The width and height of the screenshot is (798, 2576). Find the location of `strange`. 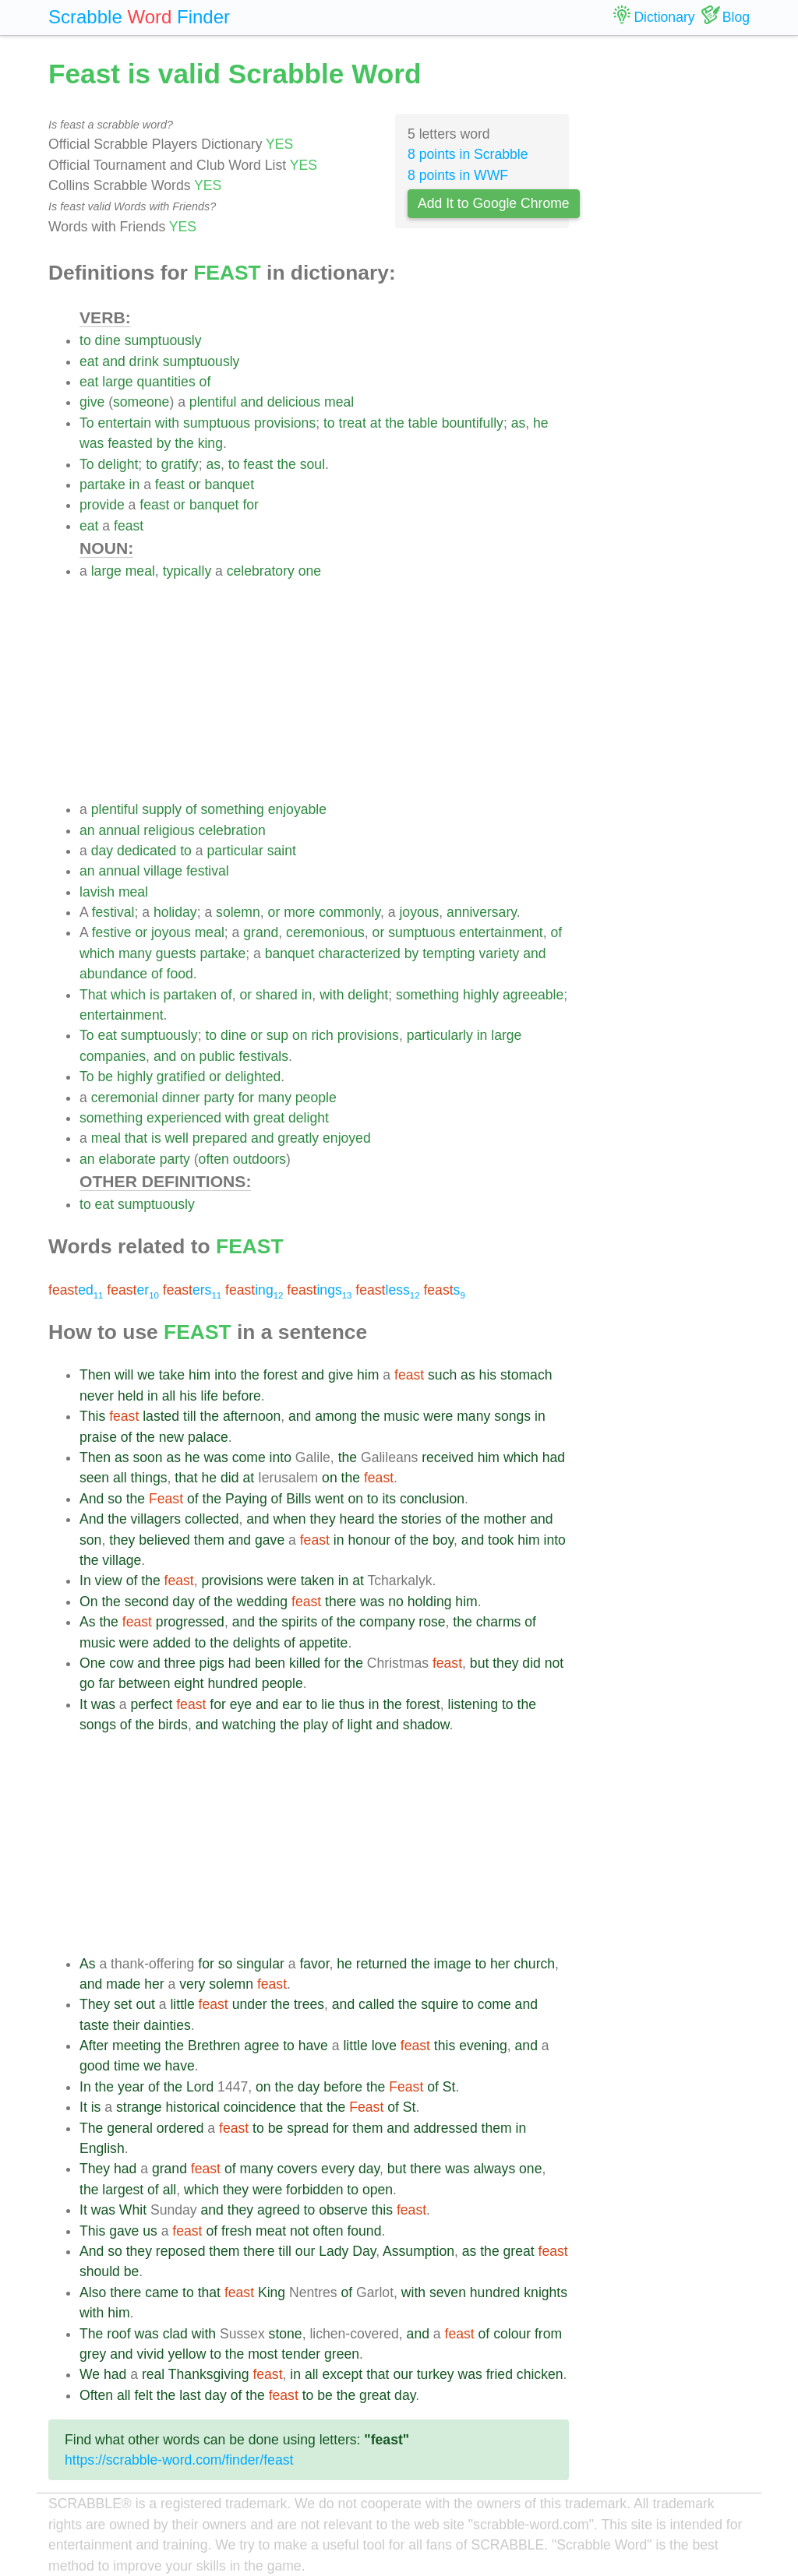

strange is located at coordinates (139, 2107).